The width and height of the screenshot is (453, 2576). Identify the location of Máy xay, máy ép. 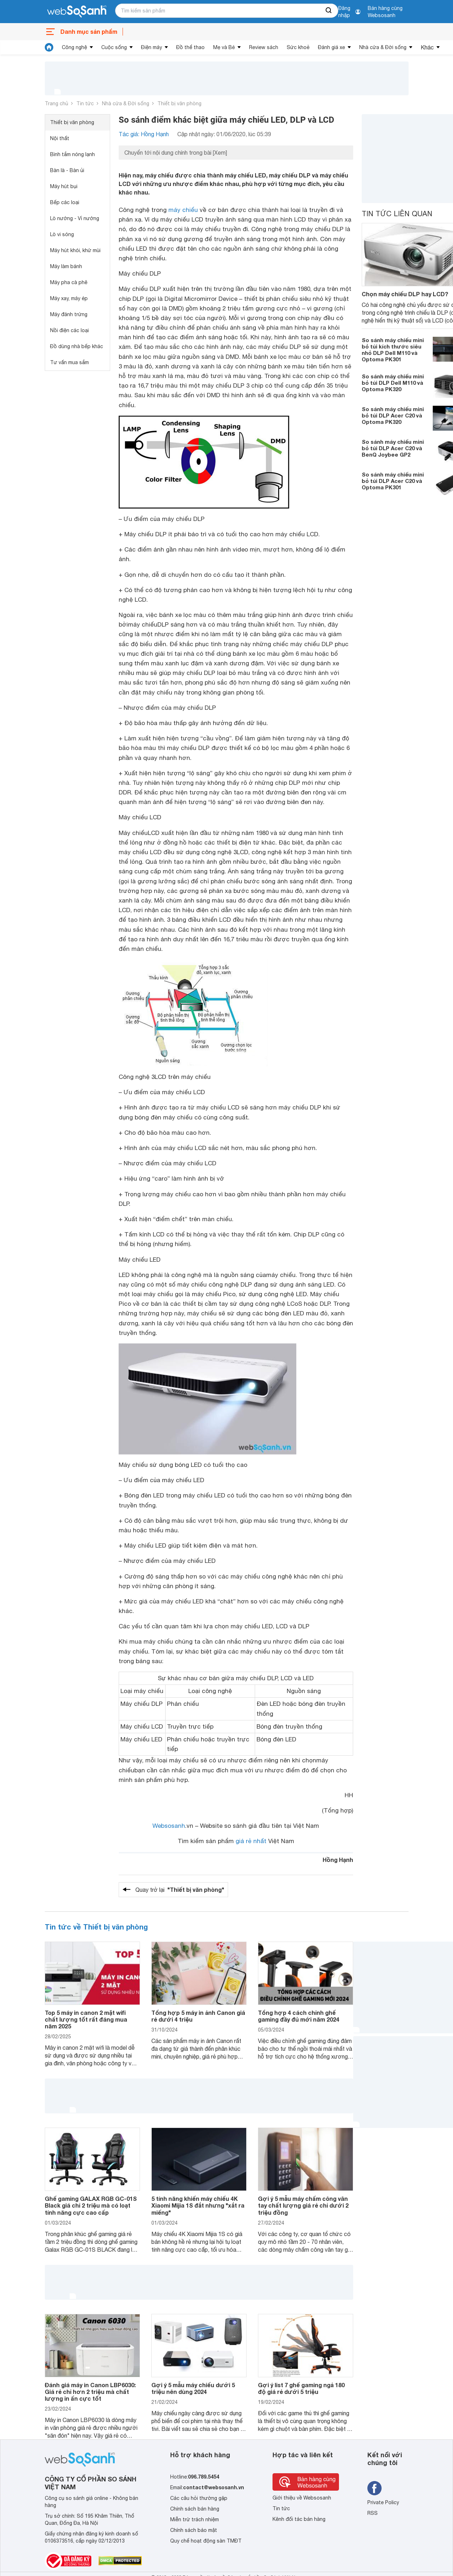
(69, 298).